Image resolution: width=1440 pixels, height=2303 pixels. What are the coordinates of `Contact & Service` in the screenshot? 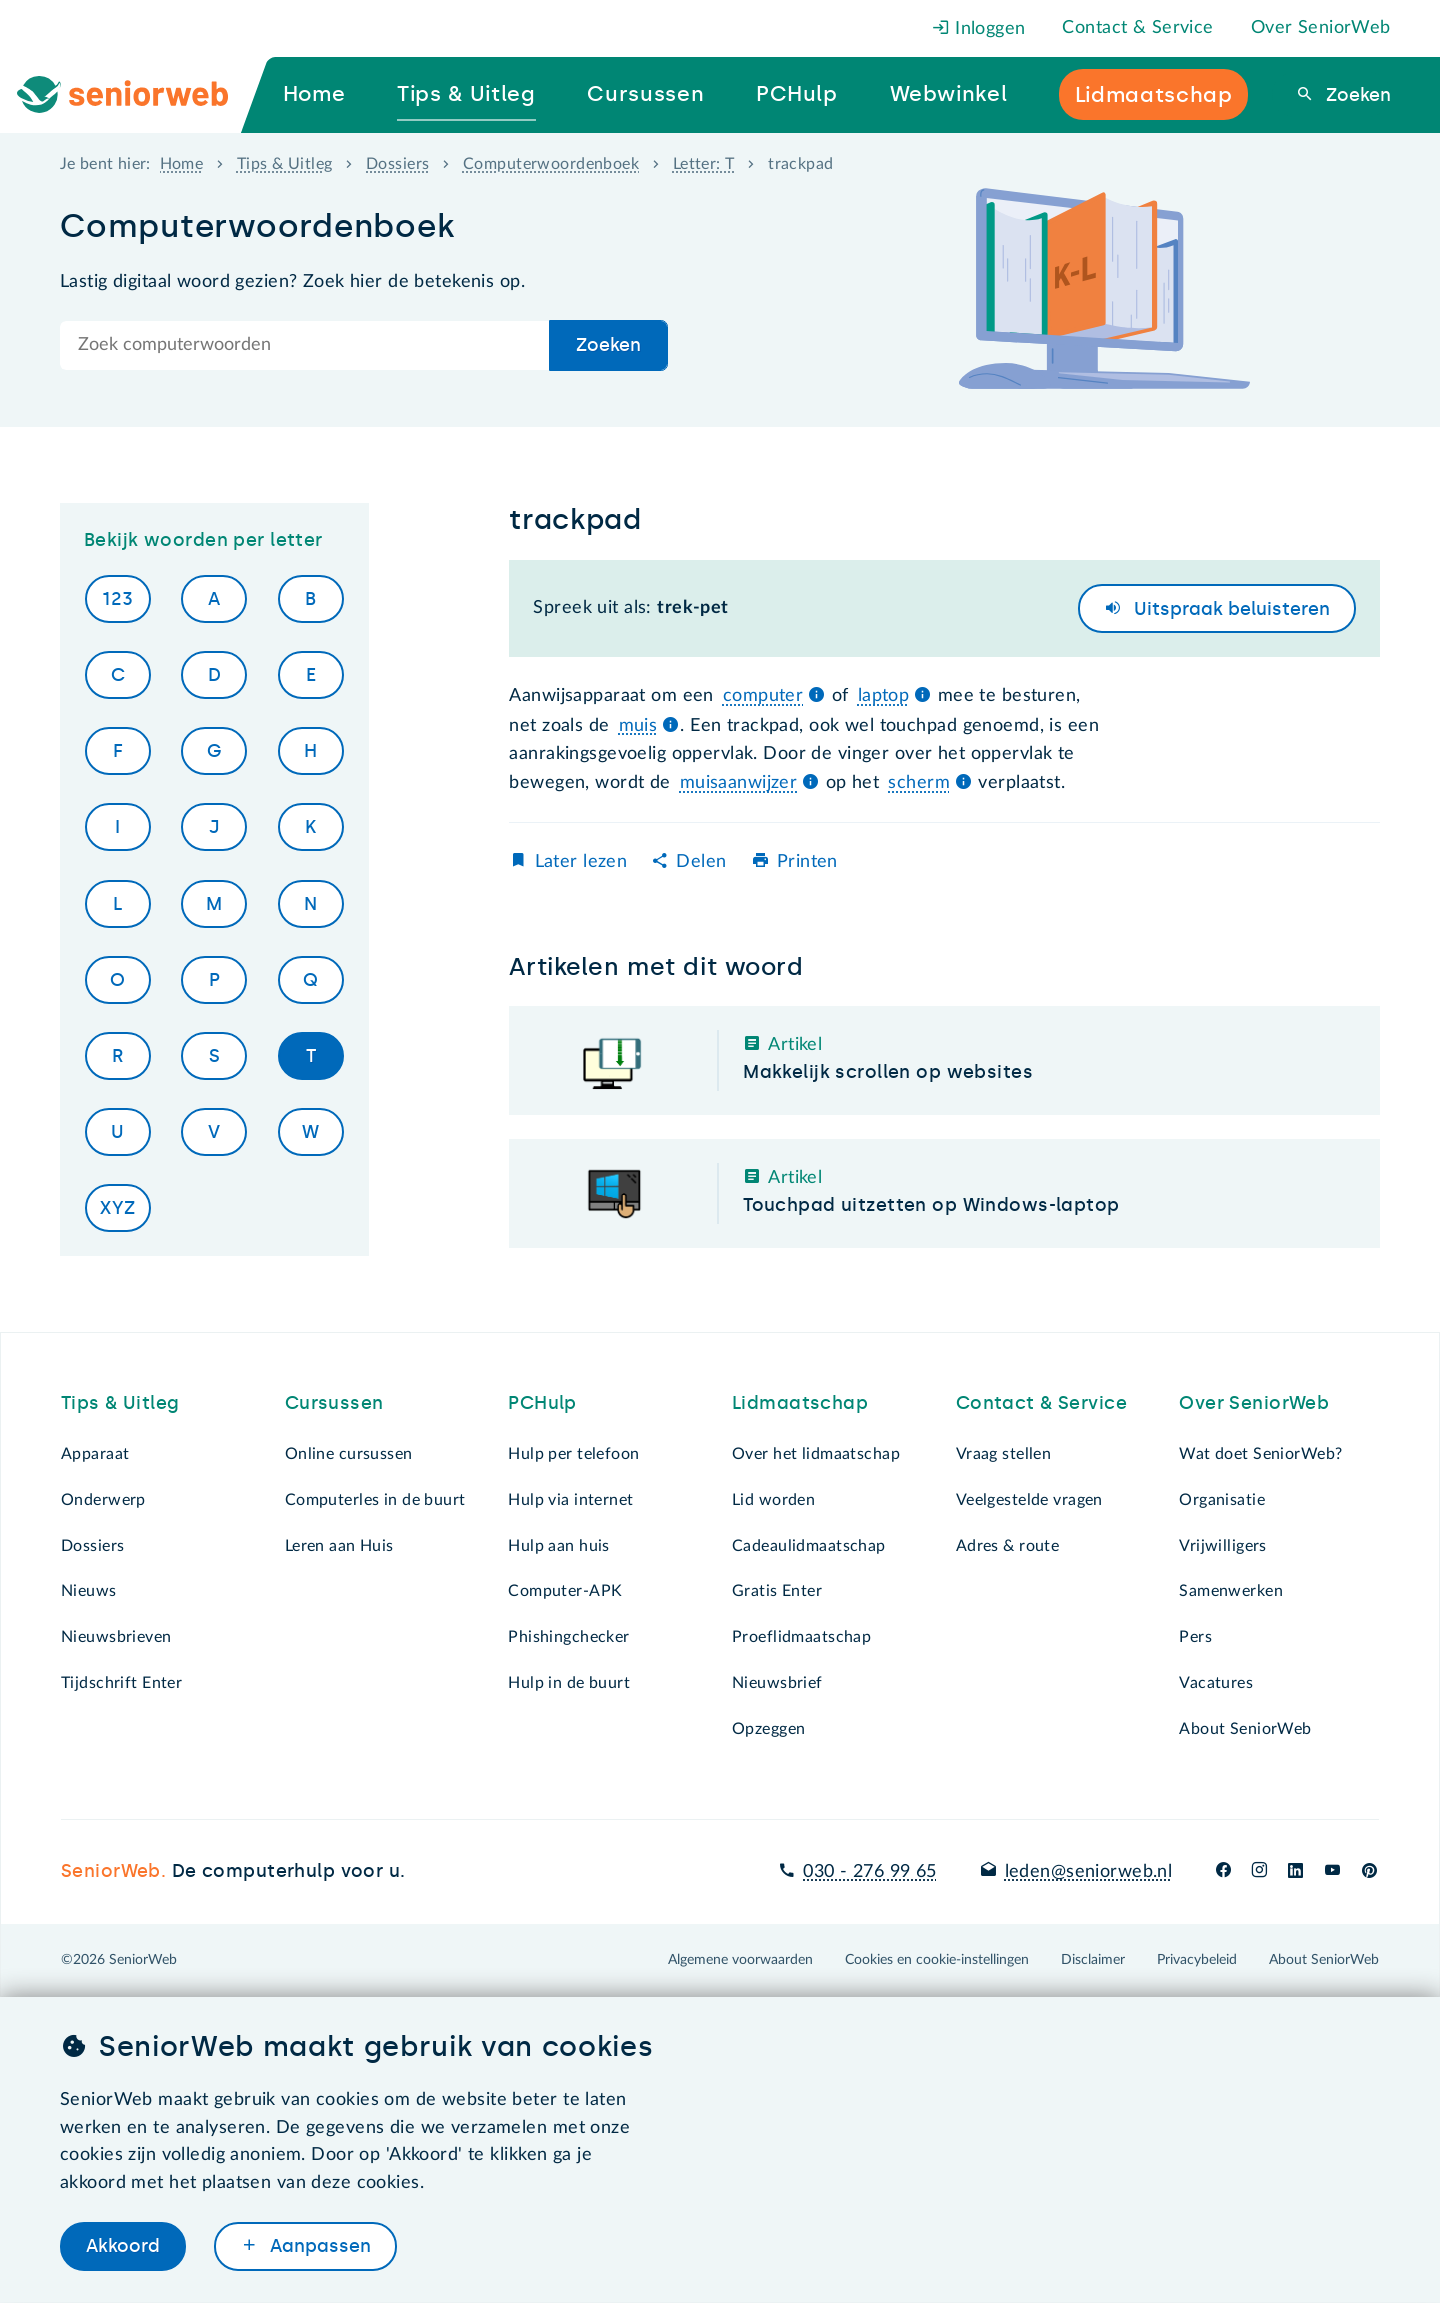 It's located at (1137, 28).